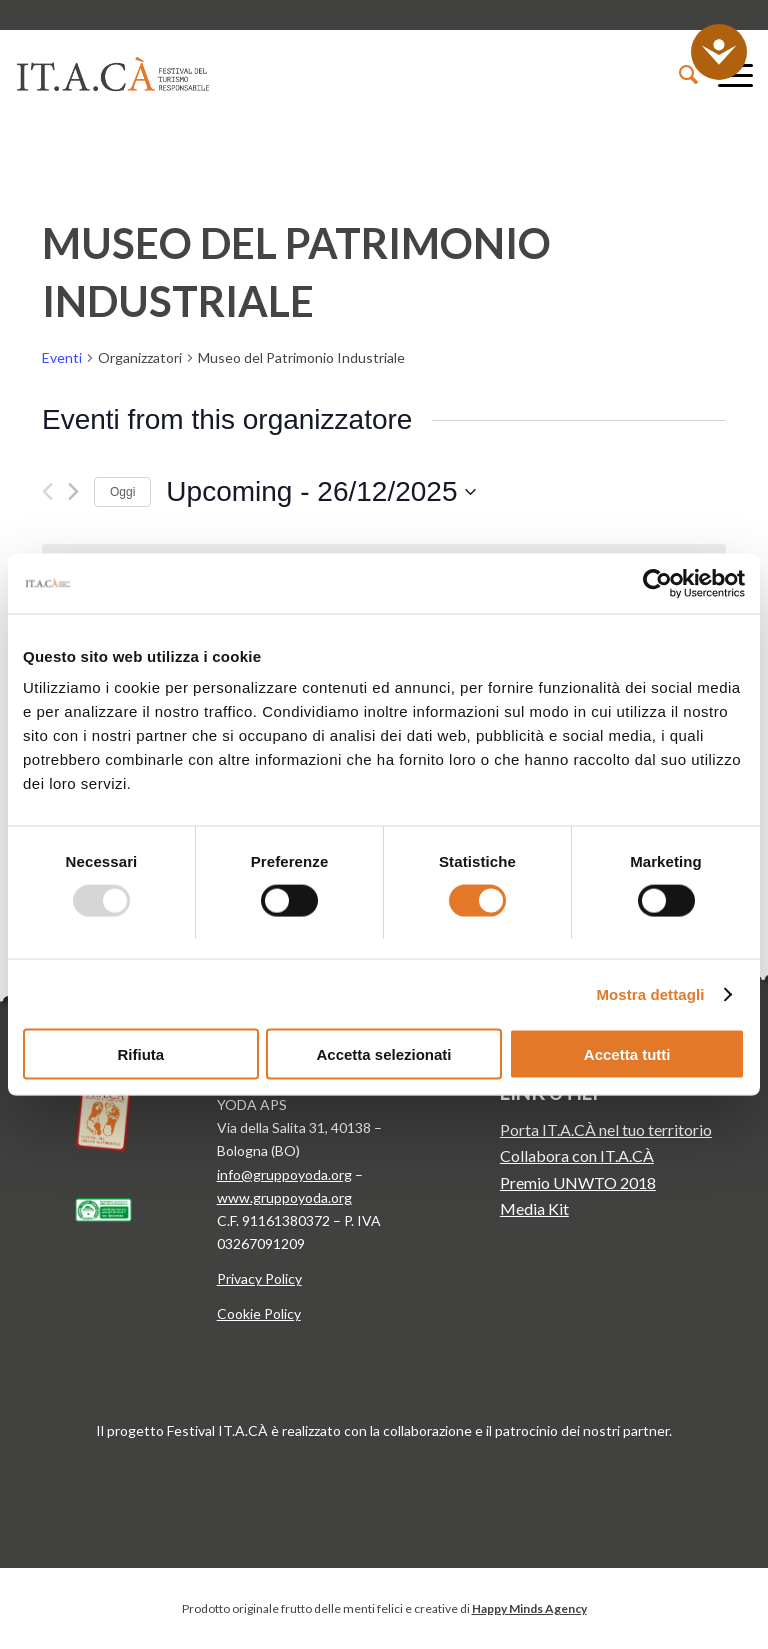 This screenshot has height=1649, width=768. I want to click on [Usercentrics Cookiebot - opens in a new window], so click(657, 583).